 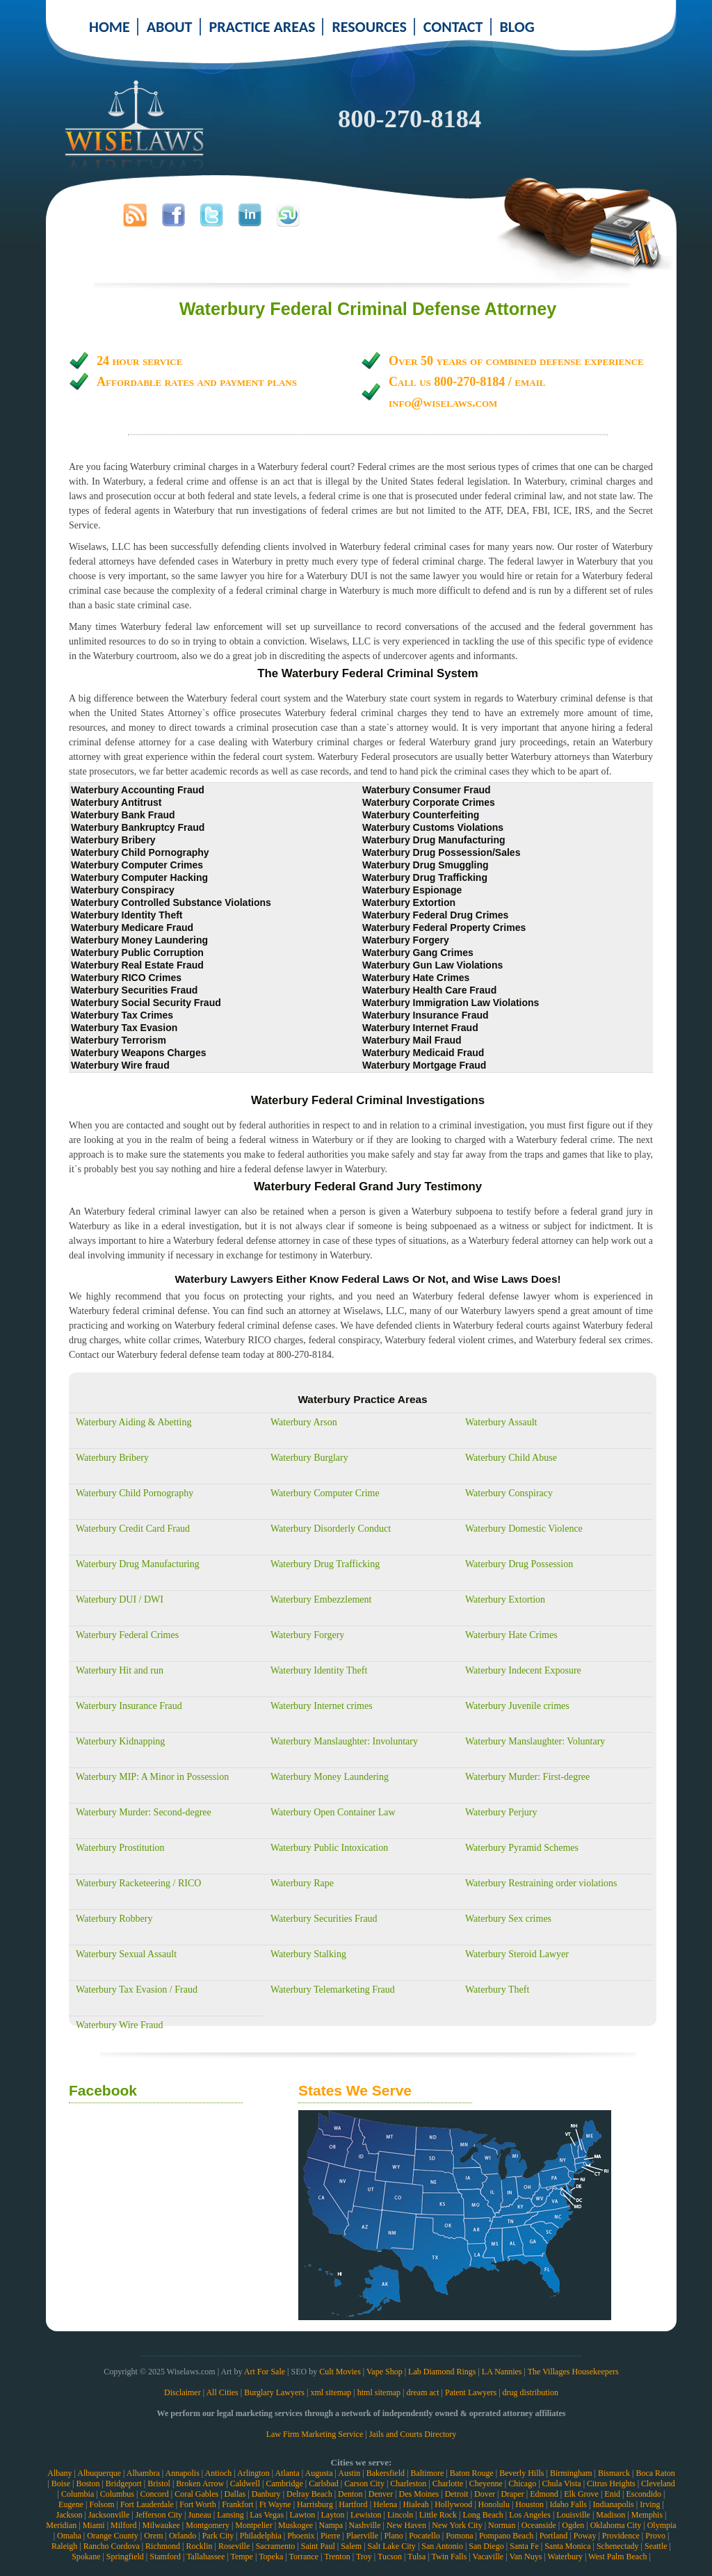 What do you see at coordinates (610, 2515) in the screenshot?
I see `Madison` at bounding box center [610, 2515].